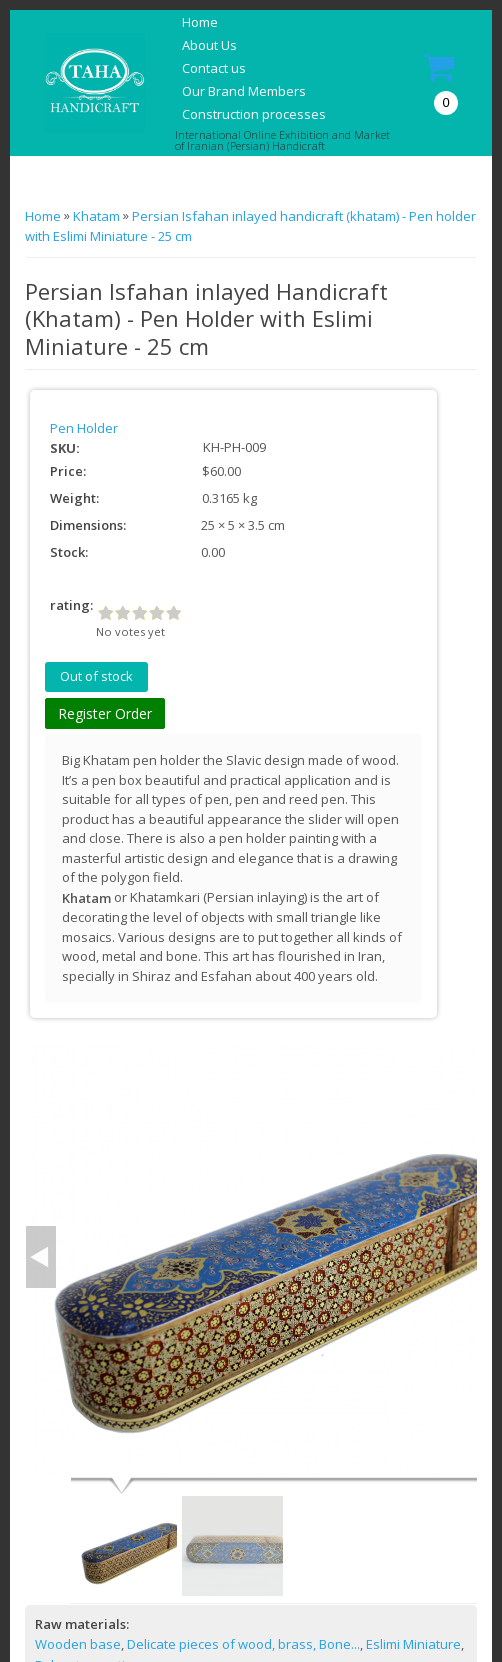 This screenshot has width=502, height=1662. I want to click on Construction processes, so click(254, 114).